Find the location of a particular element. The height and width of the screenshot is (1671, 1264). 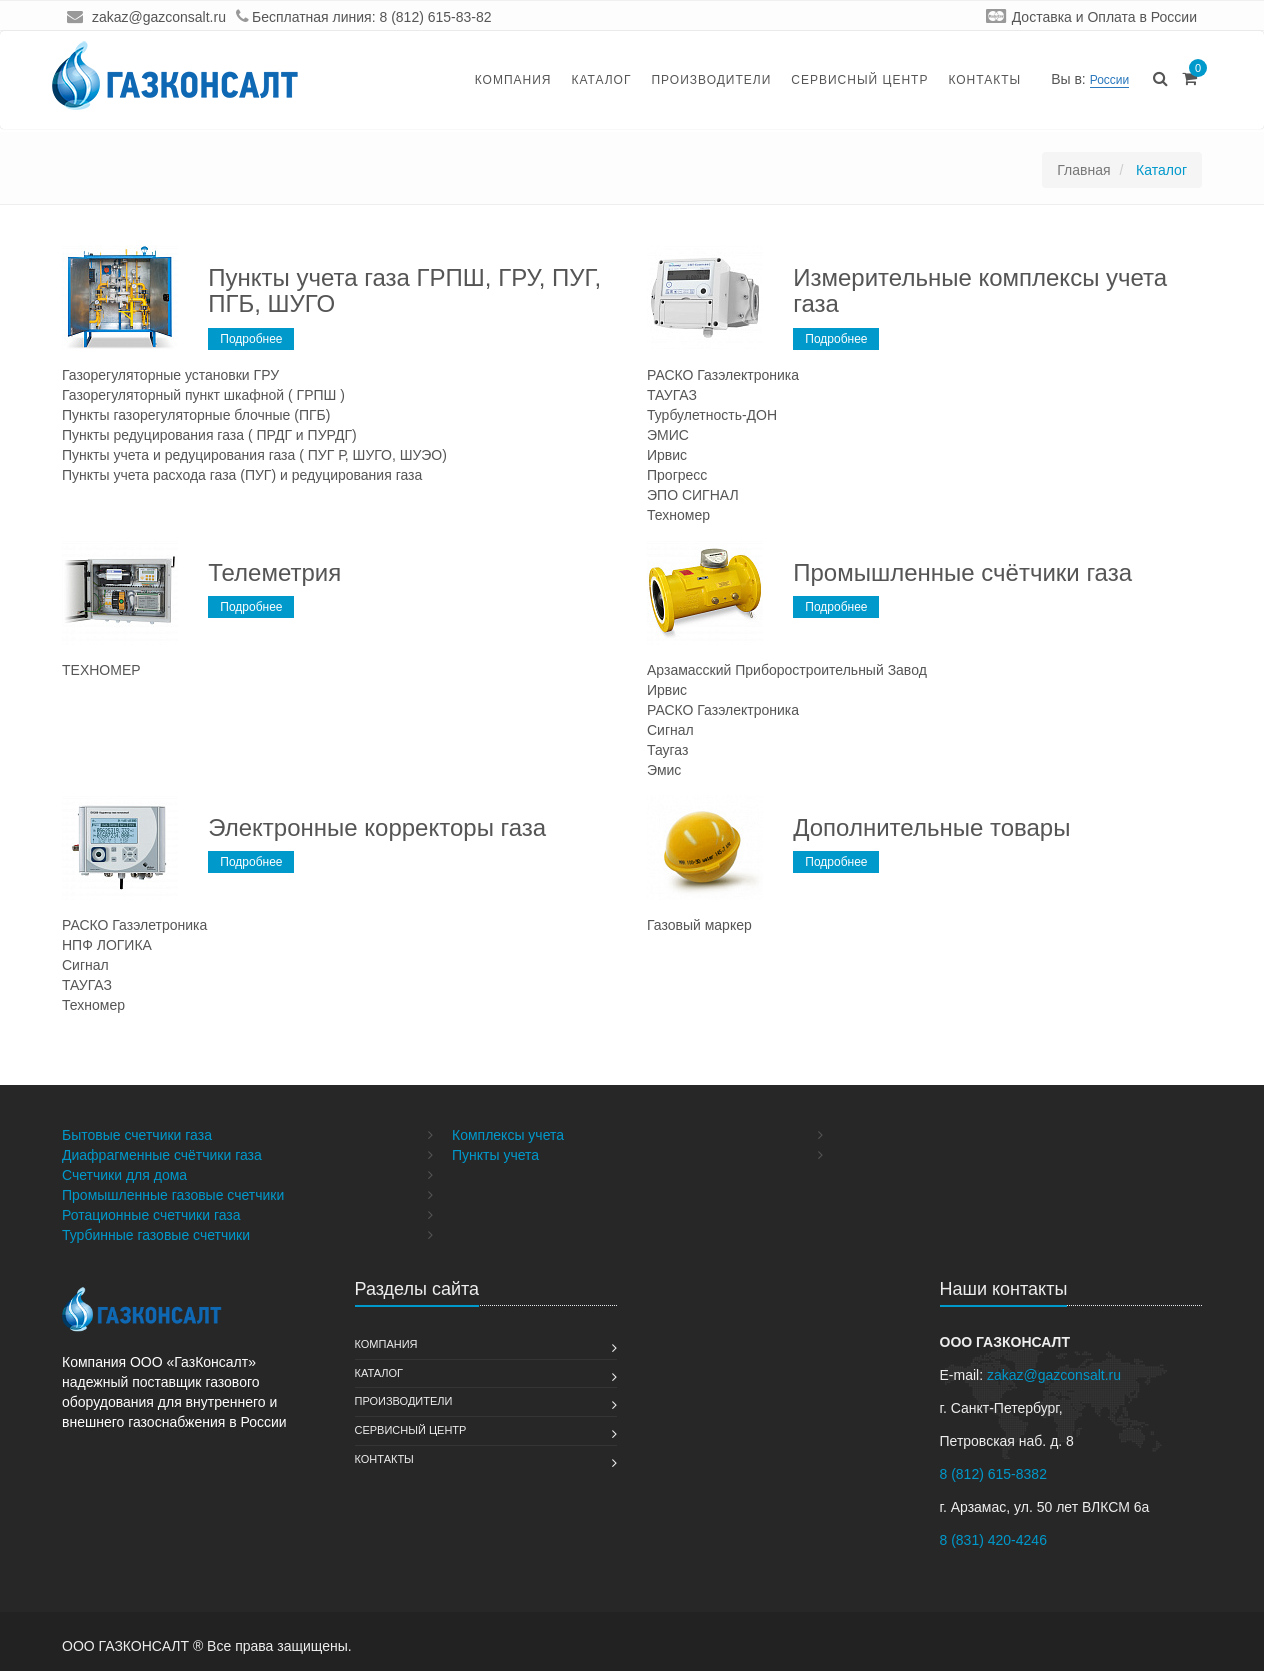

Техномер is located at coordinates (678, 515).